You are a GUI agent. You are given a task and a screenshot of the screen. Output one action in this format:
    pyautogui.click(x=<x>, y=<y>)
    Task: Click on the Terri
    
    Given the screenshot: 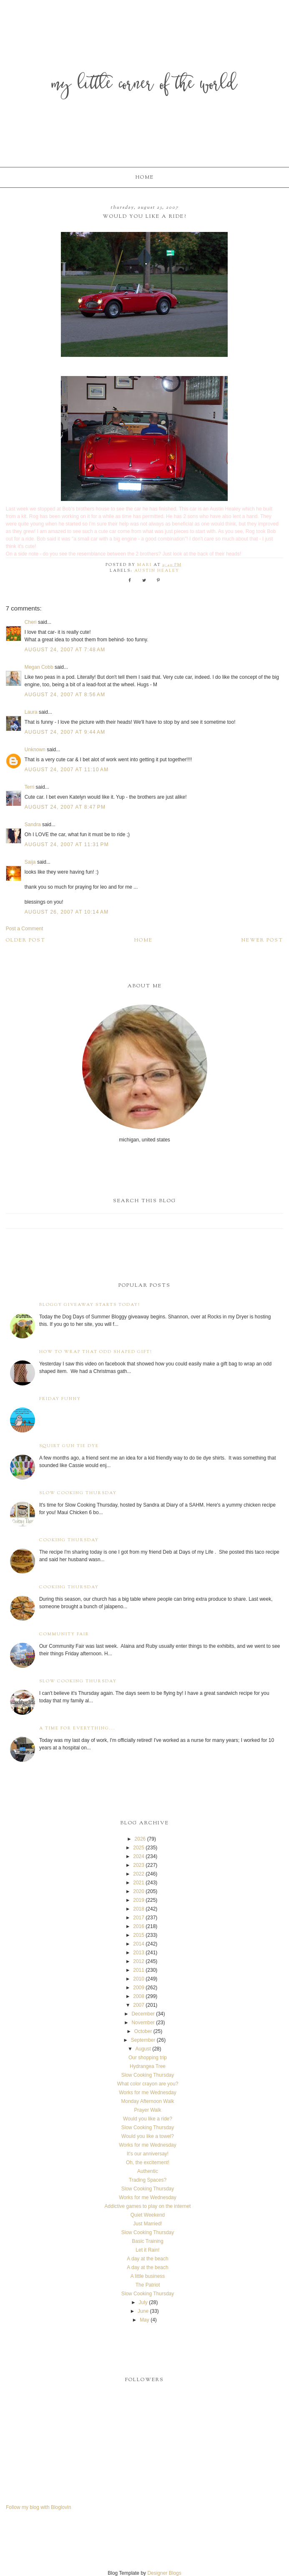 What is the action you would take?
    pyautogui.click(x=29, y=787)
    